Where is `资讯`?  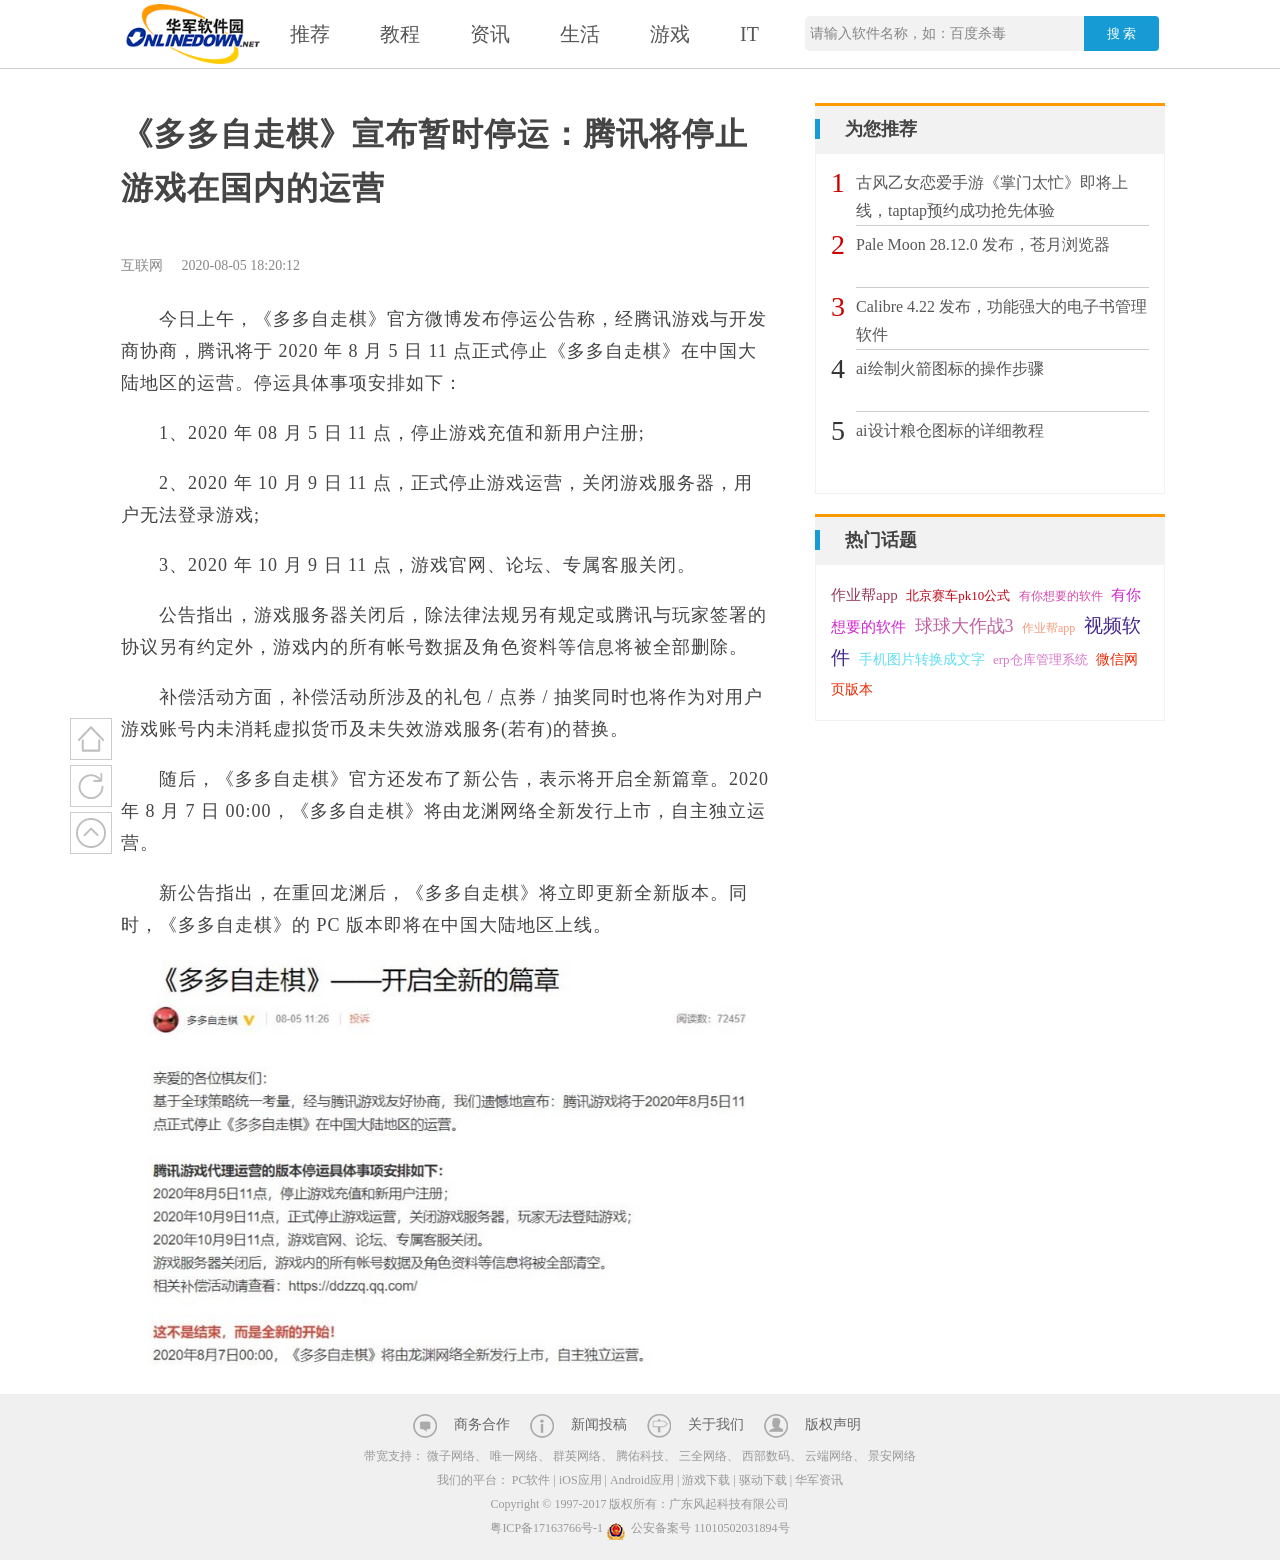
资讯 is located at coordinates (490, 34).